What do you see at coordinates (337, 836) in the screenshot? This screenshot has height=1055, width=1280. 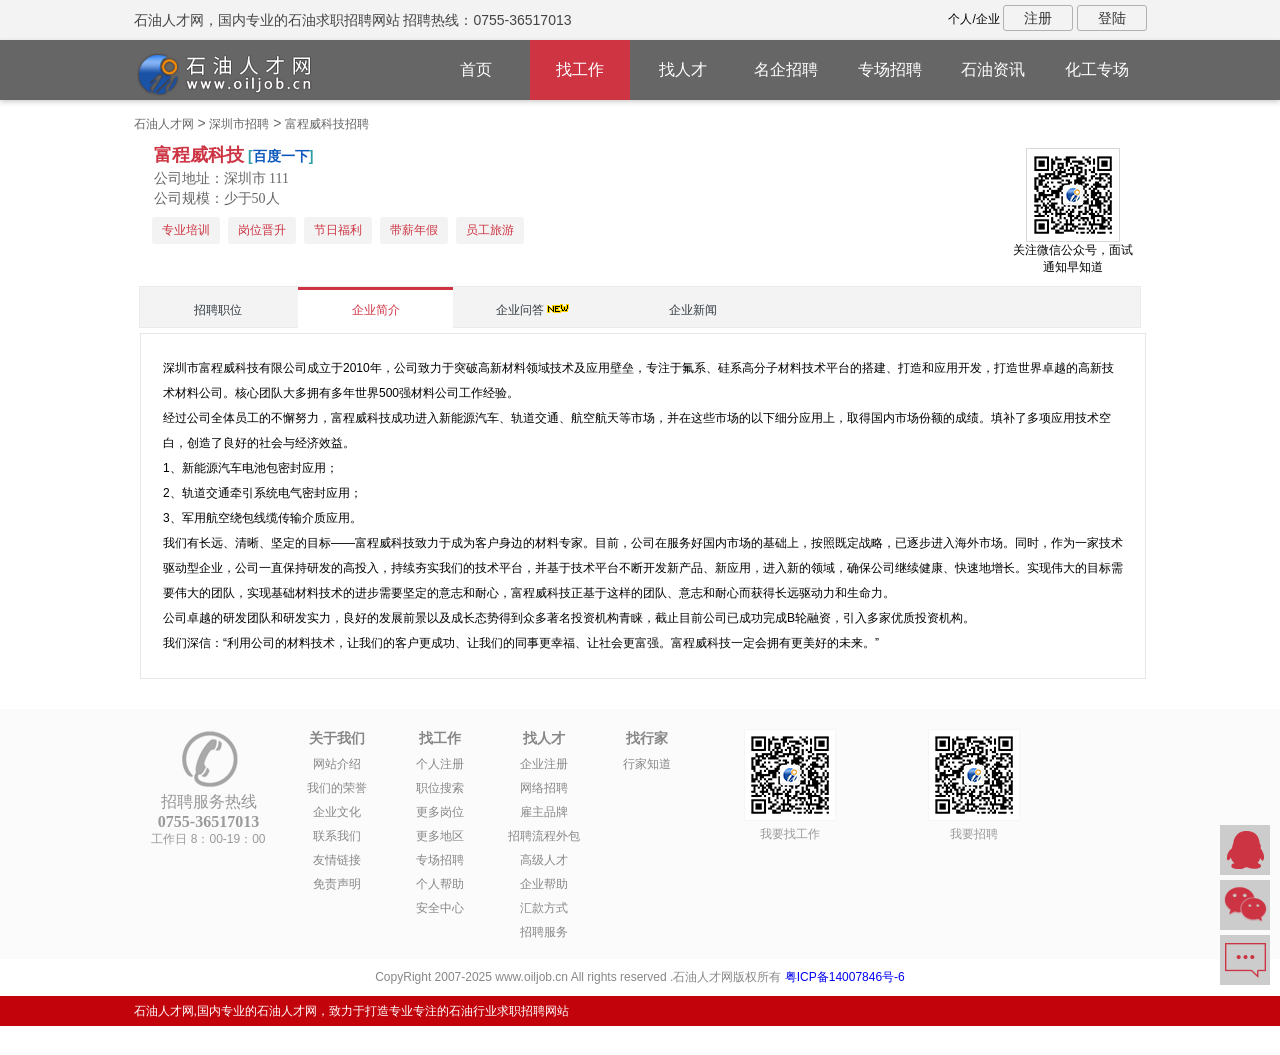 I see `联系我们` at bounding box center [337, 836].